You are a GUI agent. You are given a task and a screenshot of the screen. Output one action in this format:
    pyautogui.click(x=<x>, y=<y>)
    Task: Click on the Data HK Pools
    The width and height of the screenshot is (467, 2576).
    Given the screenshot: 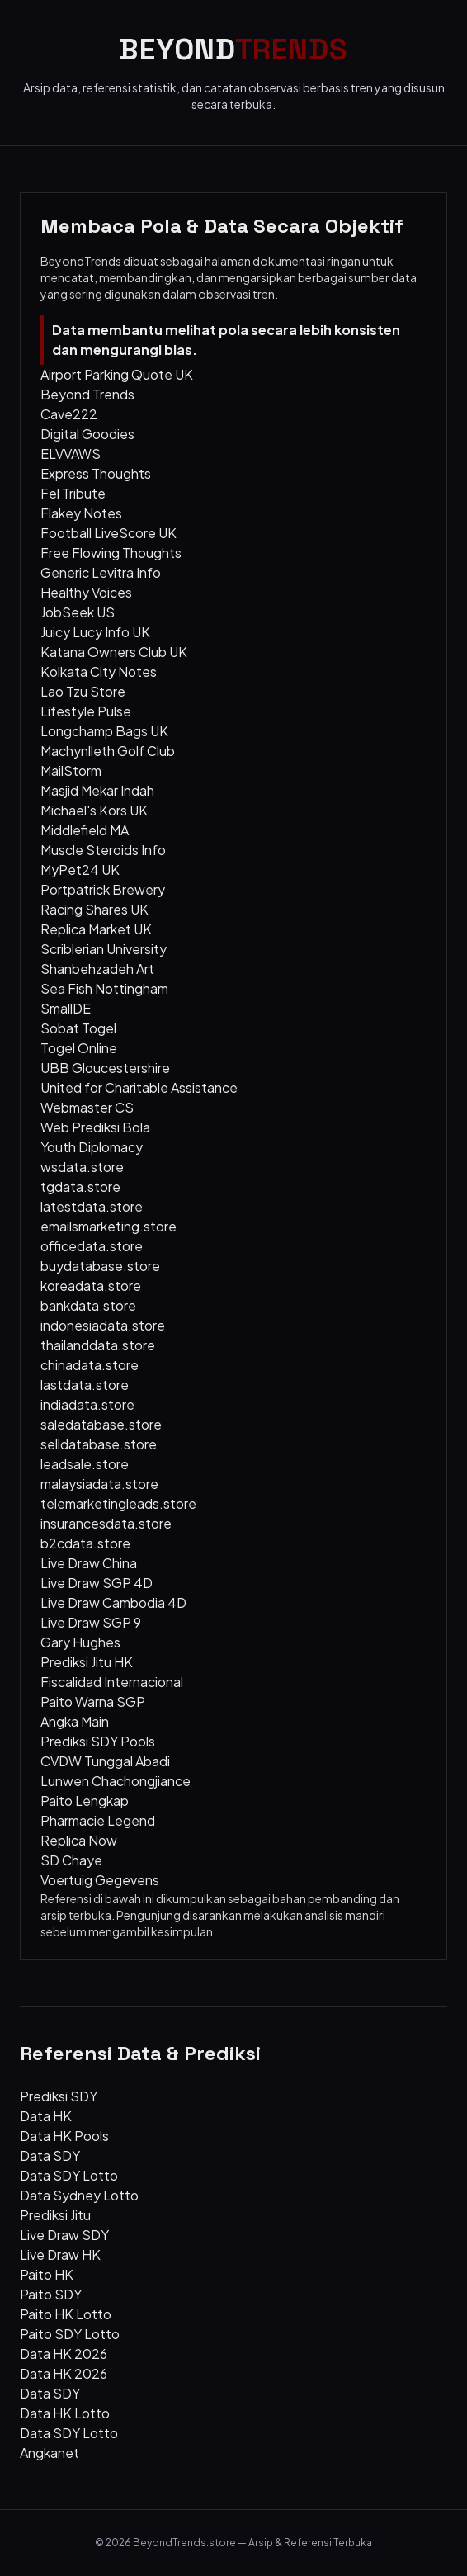 What is the action you would take?
    pyautogui.click(x=64, y=2135)
    